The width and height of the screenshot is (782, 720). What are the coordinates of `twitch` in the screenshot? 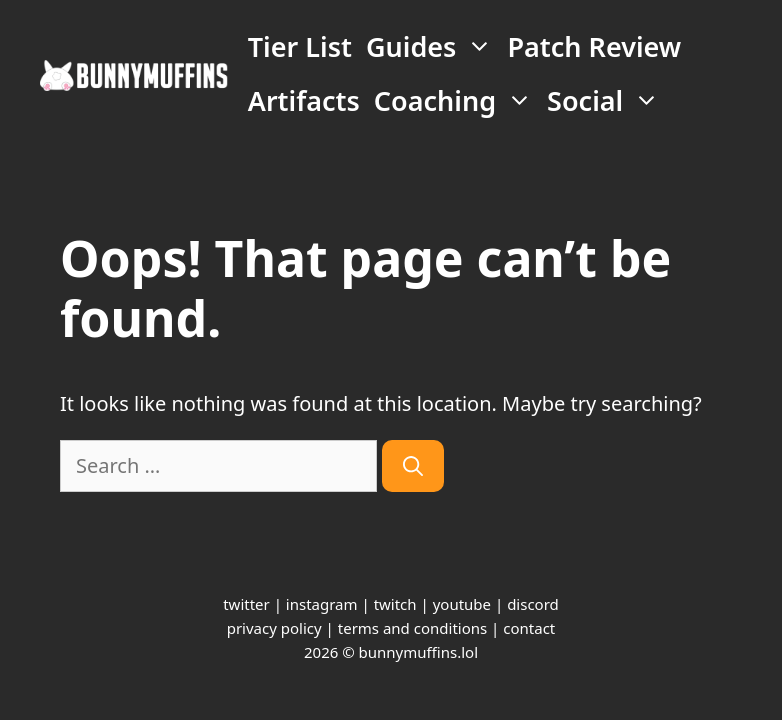 It's located at (395, 604).